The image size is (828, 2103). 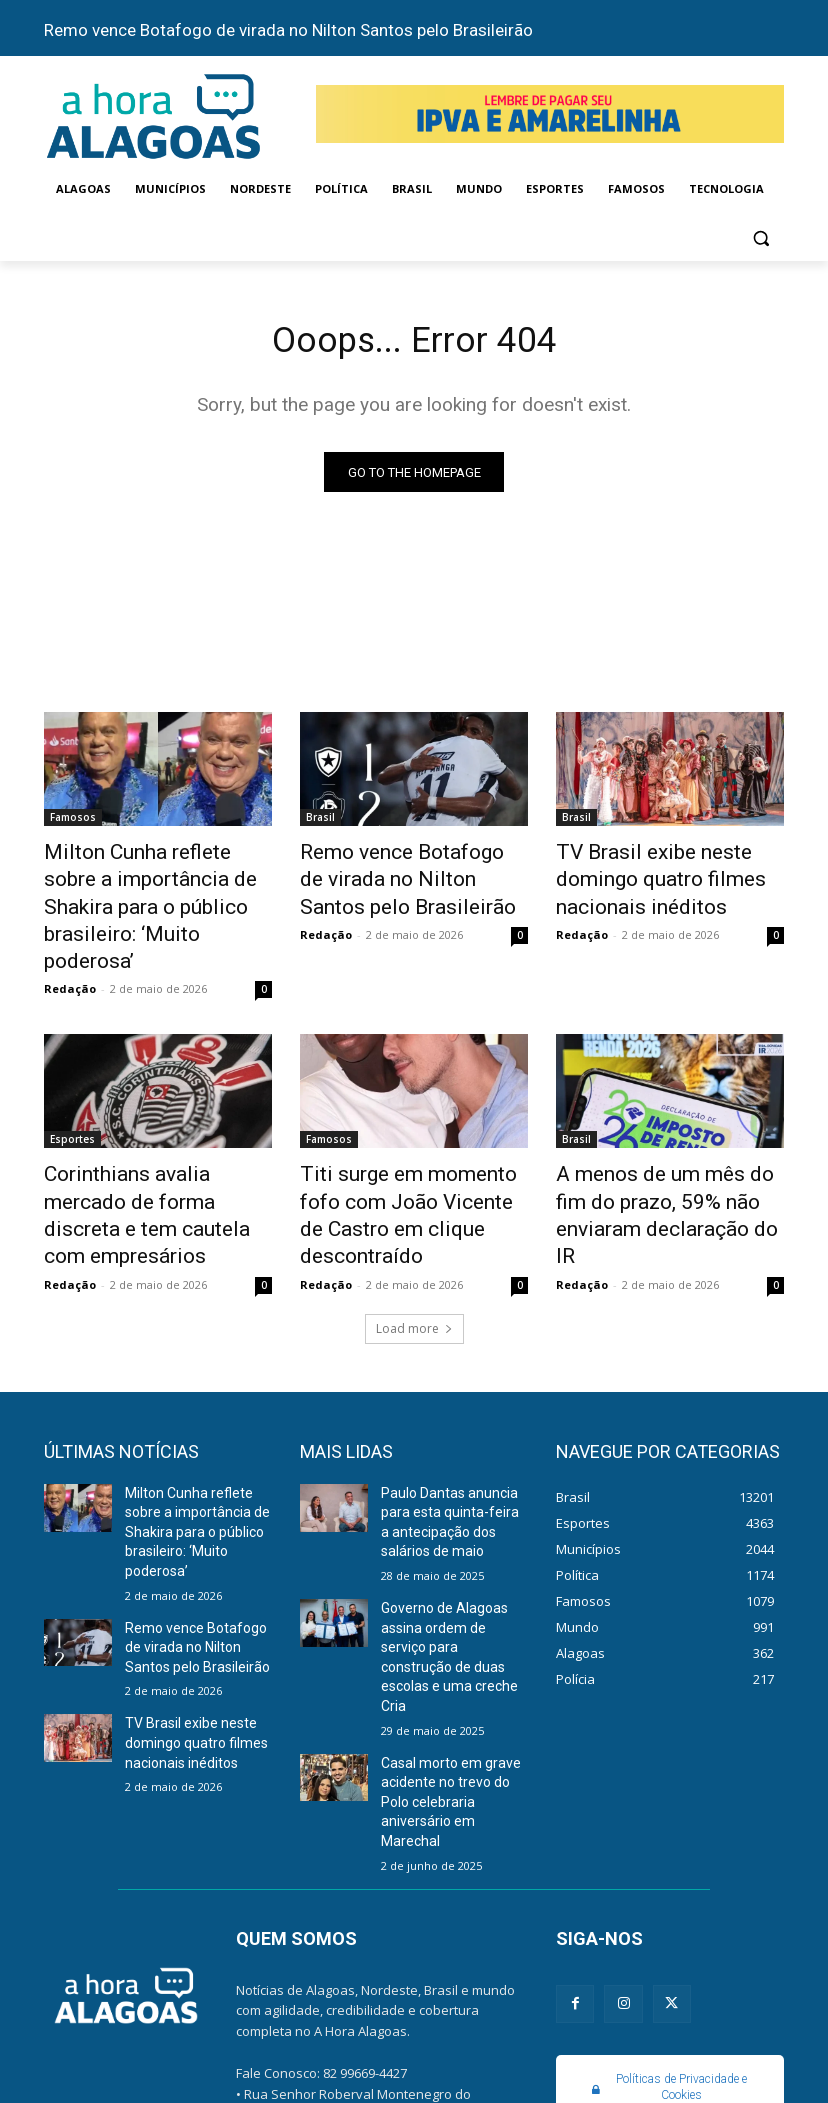 What do you see at coordinates (662, 1151) in the screenshot?
I see `A menos de um mês do fim do prazo, 59% não enviaram declaração do IR` at bounding box center [662, 1151].